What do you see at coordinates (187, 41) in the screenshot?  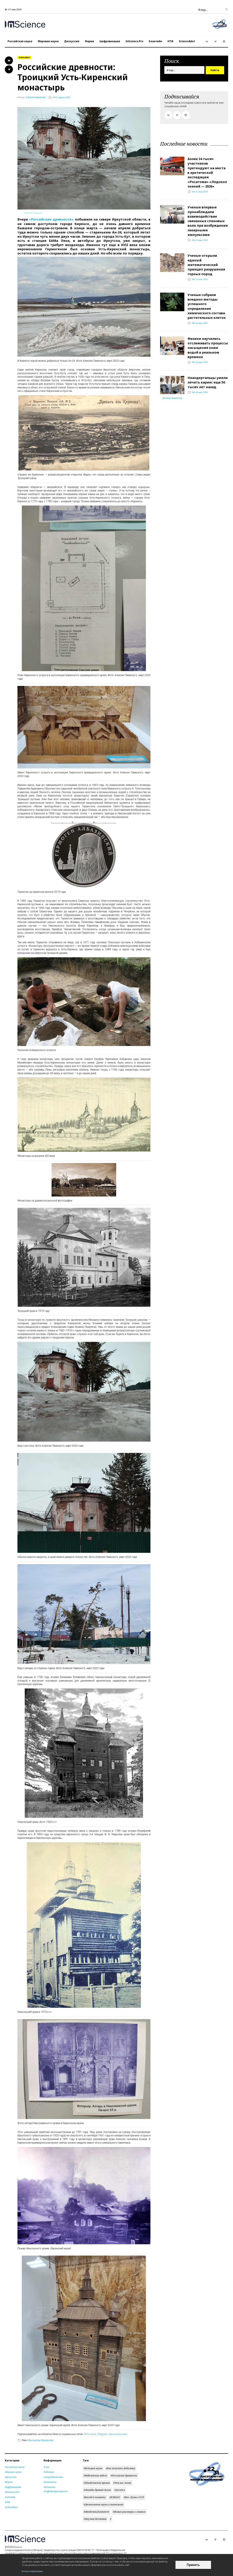 I see `Science&Art` at bounding box center [187, 41].